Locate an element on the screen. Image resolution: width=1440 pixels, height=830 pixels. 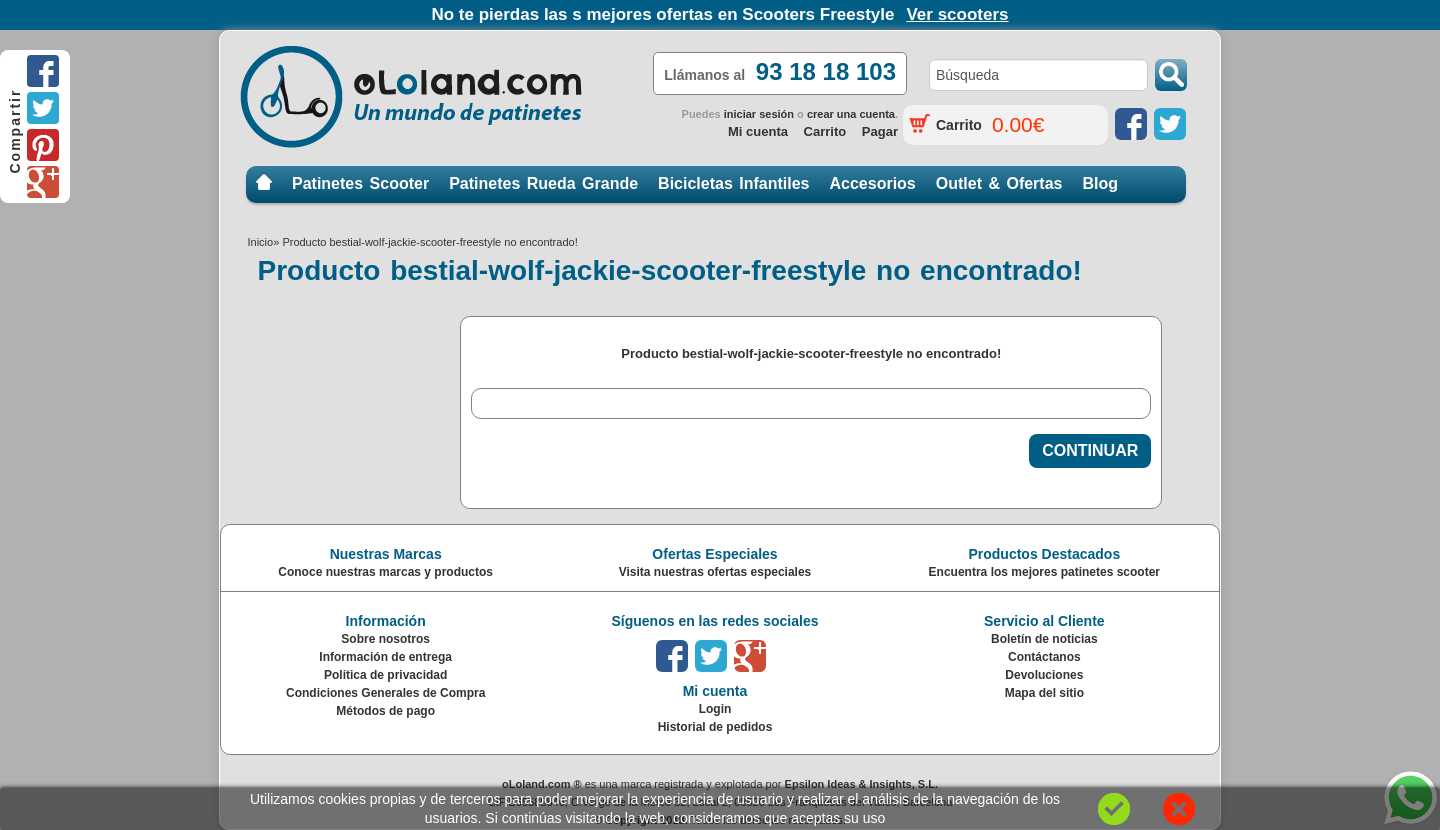
Condiciones Generales de Compra is located at coordinates (385, 693).